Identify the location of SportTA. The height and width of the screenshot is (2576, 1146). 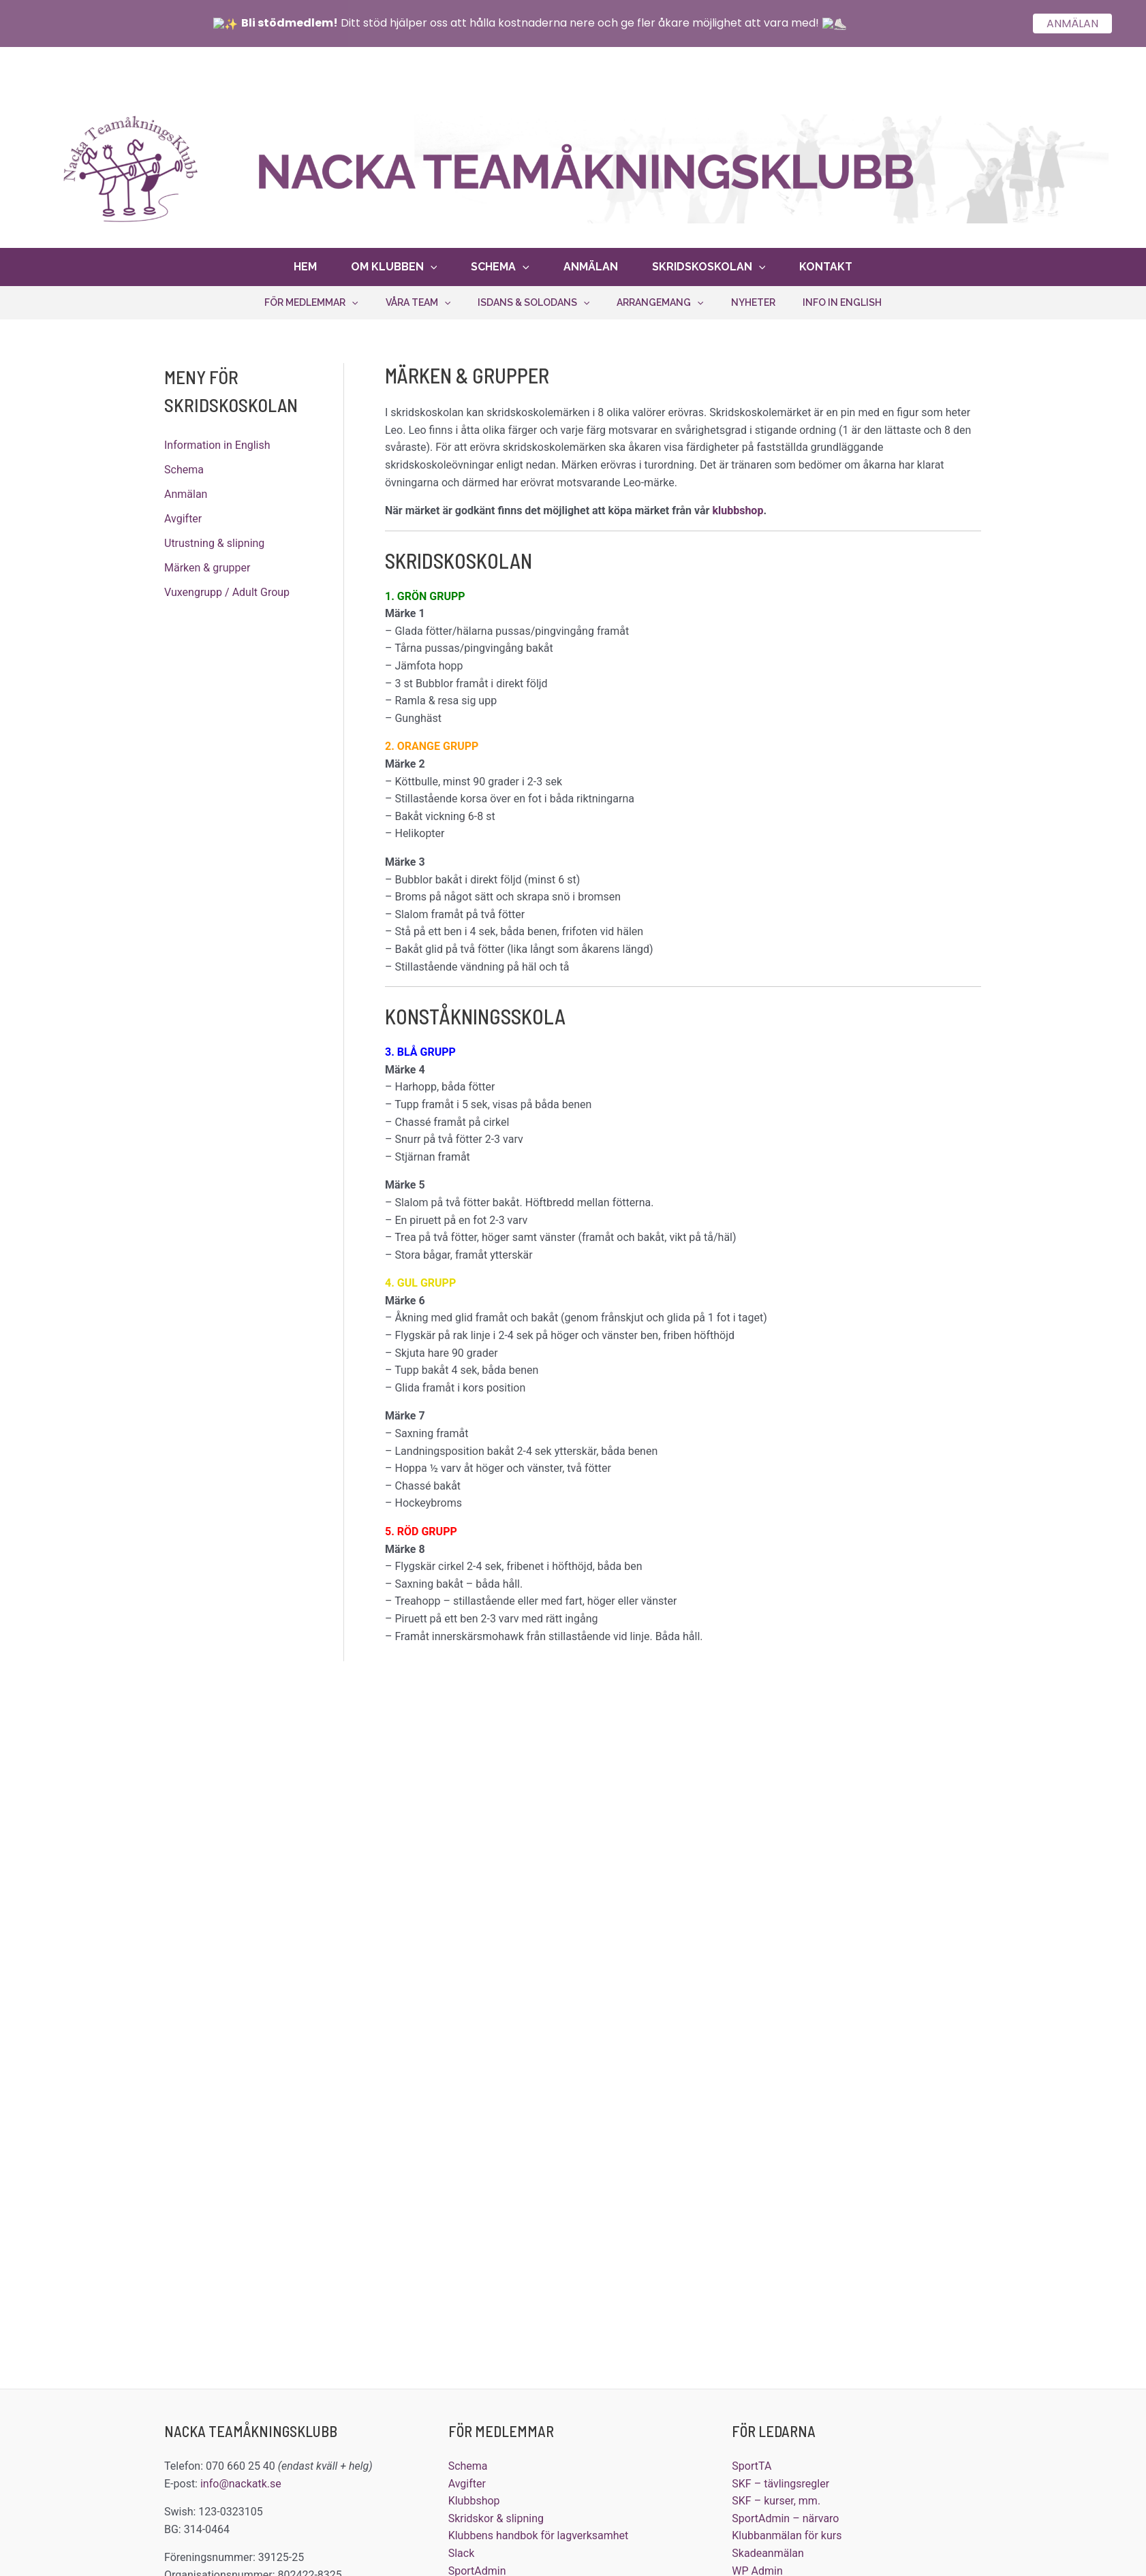
(751, 2462).